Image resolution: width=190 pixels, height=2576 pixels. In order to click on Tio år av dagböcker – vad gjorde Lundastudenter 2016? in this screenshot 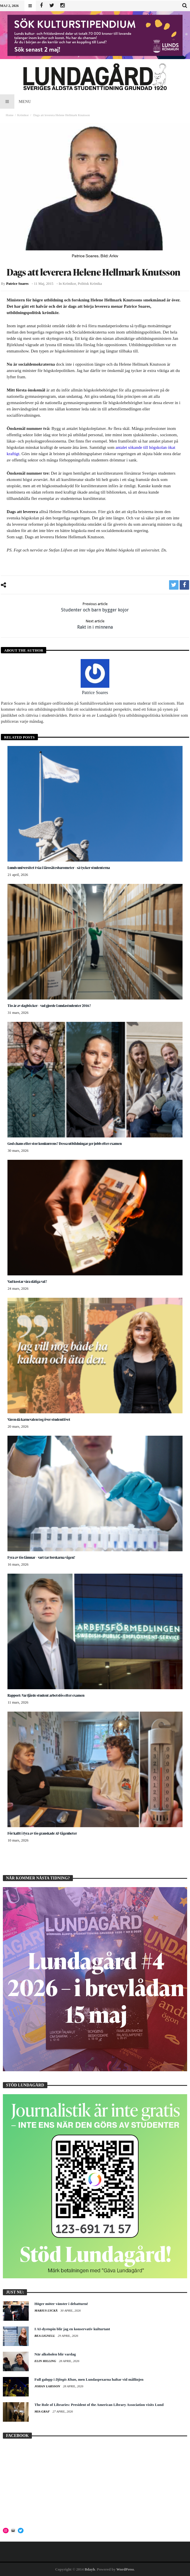, I will do `click(49, 1005)`.